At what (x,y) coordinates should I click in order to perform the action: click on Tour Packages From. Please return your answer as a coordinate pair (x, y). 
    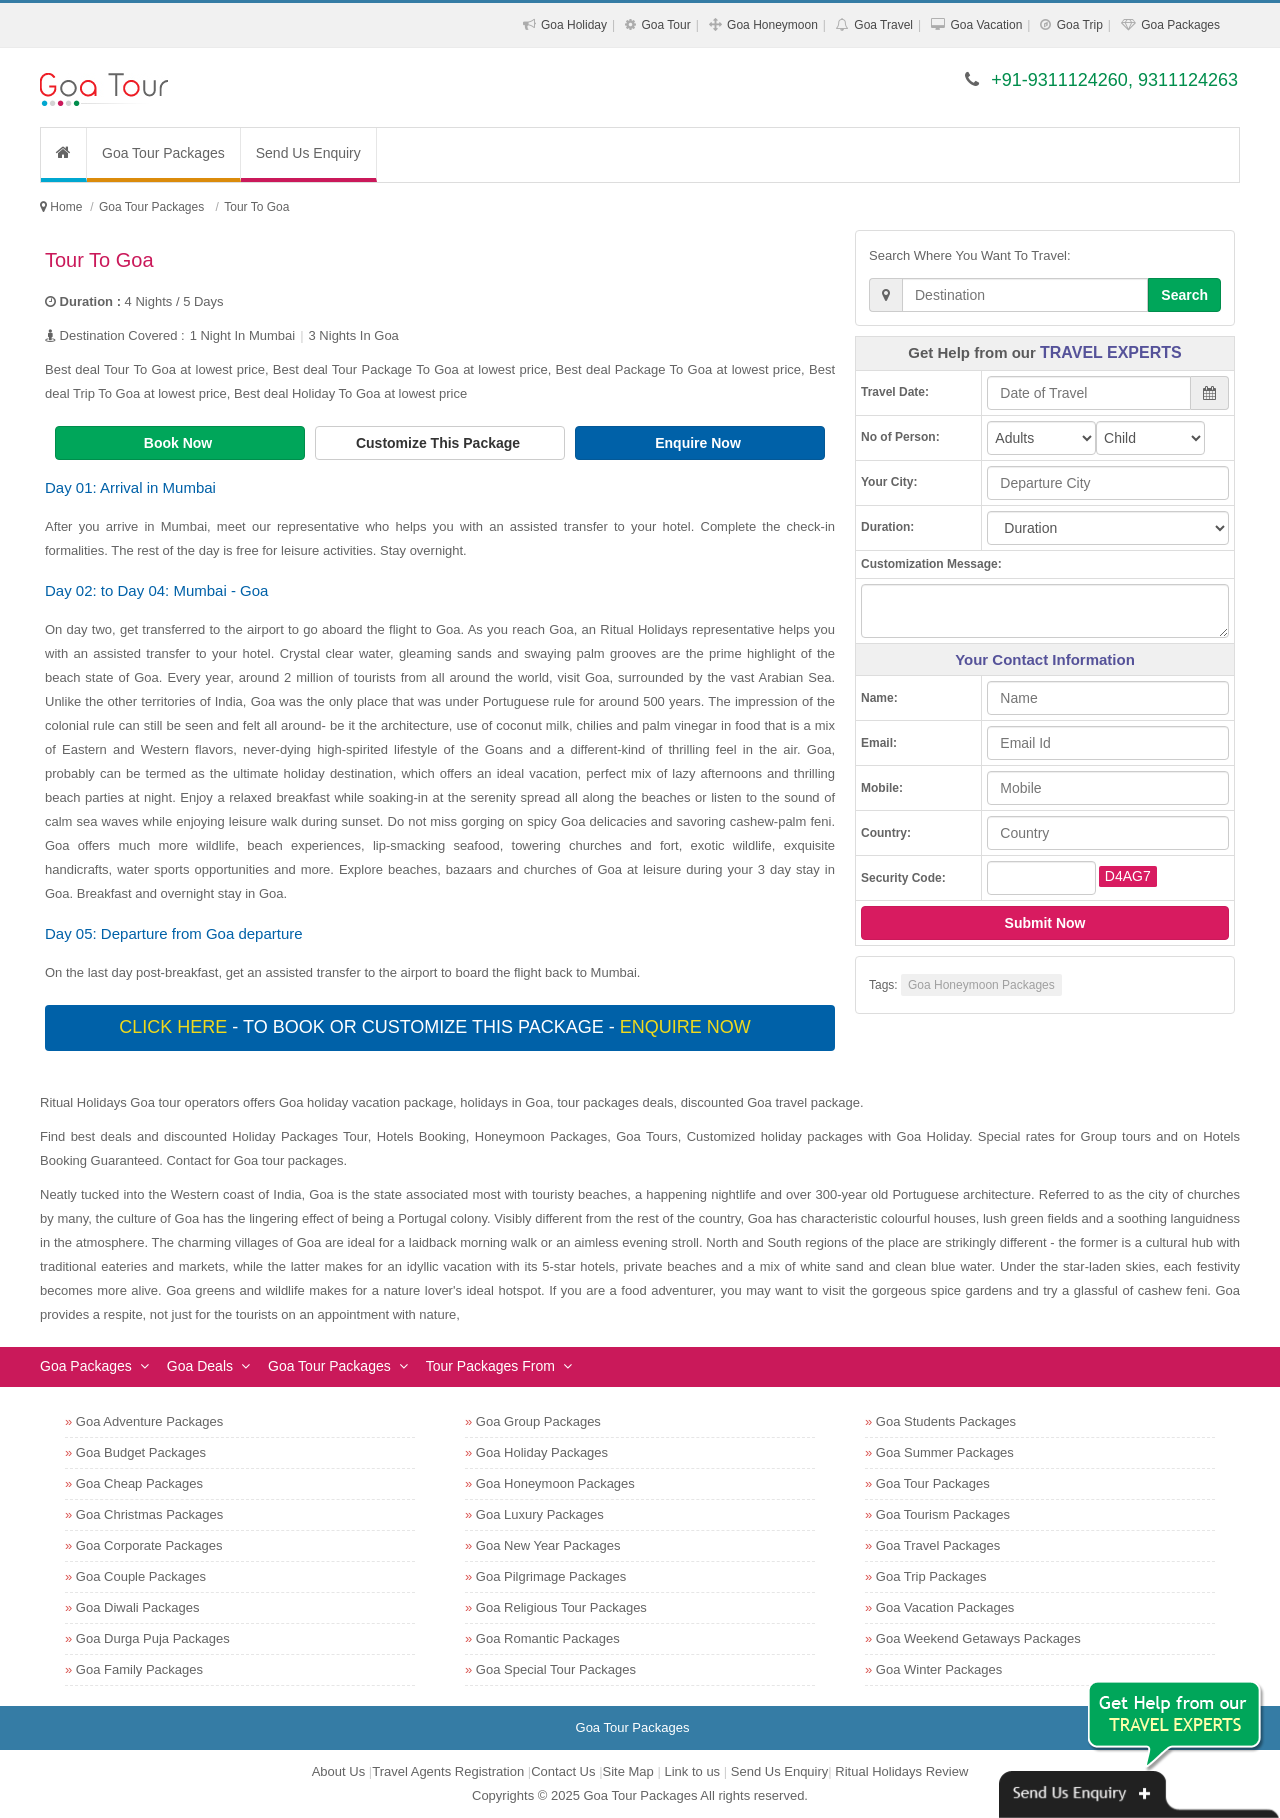
    Looking at the image, I should click on (490, 1366).